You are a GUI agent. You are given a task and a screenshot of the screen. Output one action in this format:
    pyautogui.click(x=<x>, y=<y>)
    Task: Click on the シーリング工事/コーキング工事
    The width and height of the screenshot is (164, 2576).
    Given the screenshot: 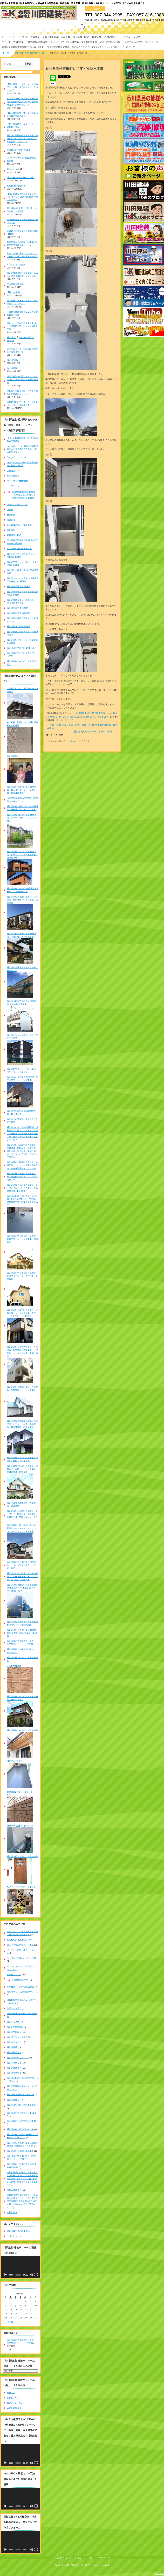 What is the action you would take?
    pyautogui.click(x=21, y=1958)
    